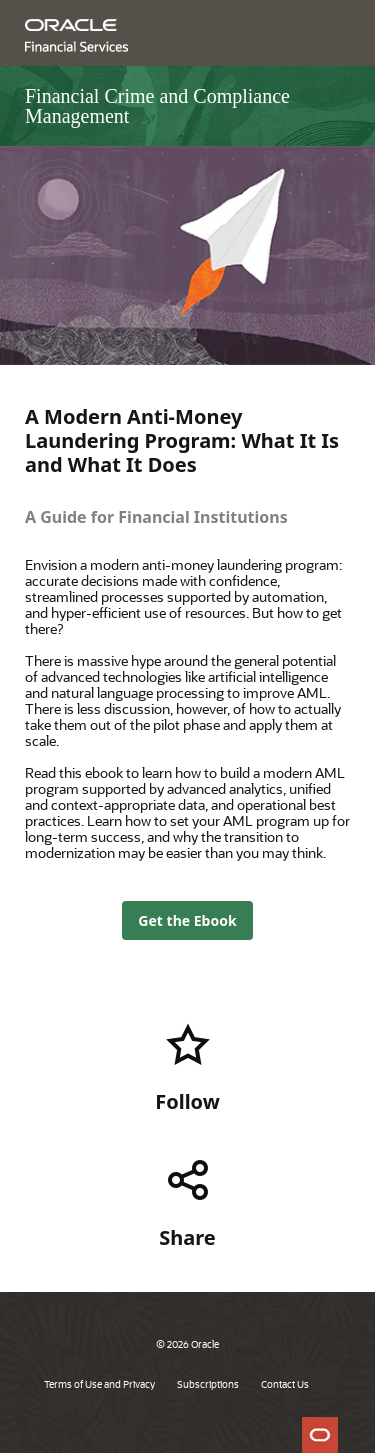 This screenshot has width=375, height=1453. Describe the element at coordinates (187, 1344) in the screenshot. I see `© 2026 Oracle` at that location.